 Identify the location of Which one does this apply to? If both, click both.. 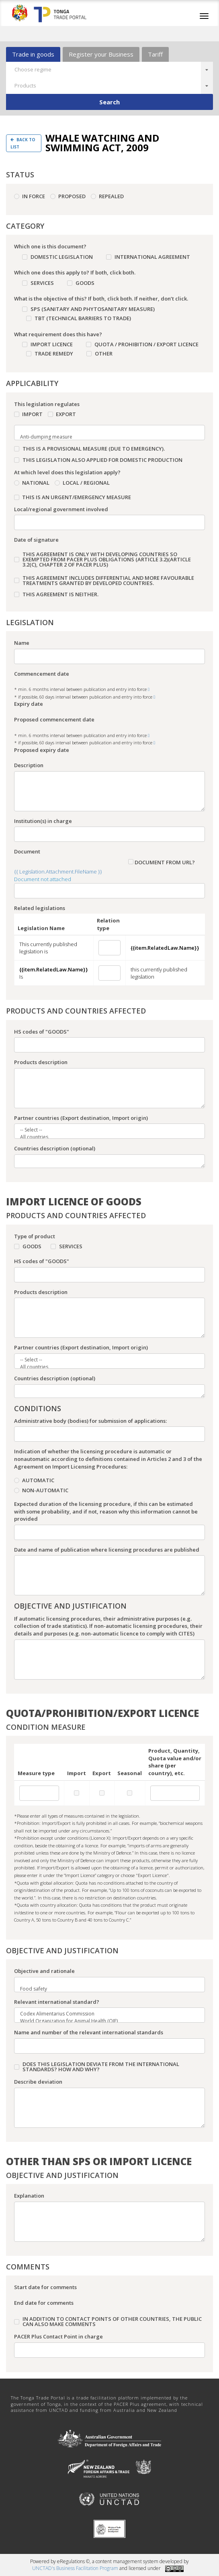
(74, 272).